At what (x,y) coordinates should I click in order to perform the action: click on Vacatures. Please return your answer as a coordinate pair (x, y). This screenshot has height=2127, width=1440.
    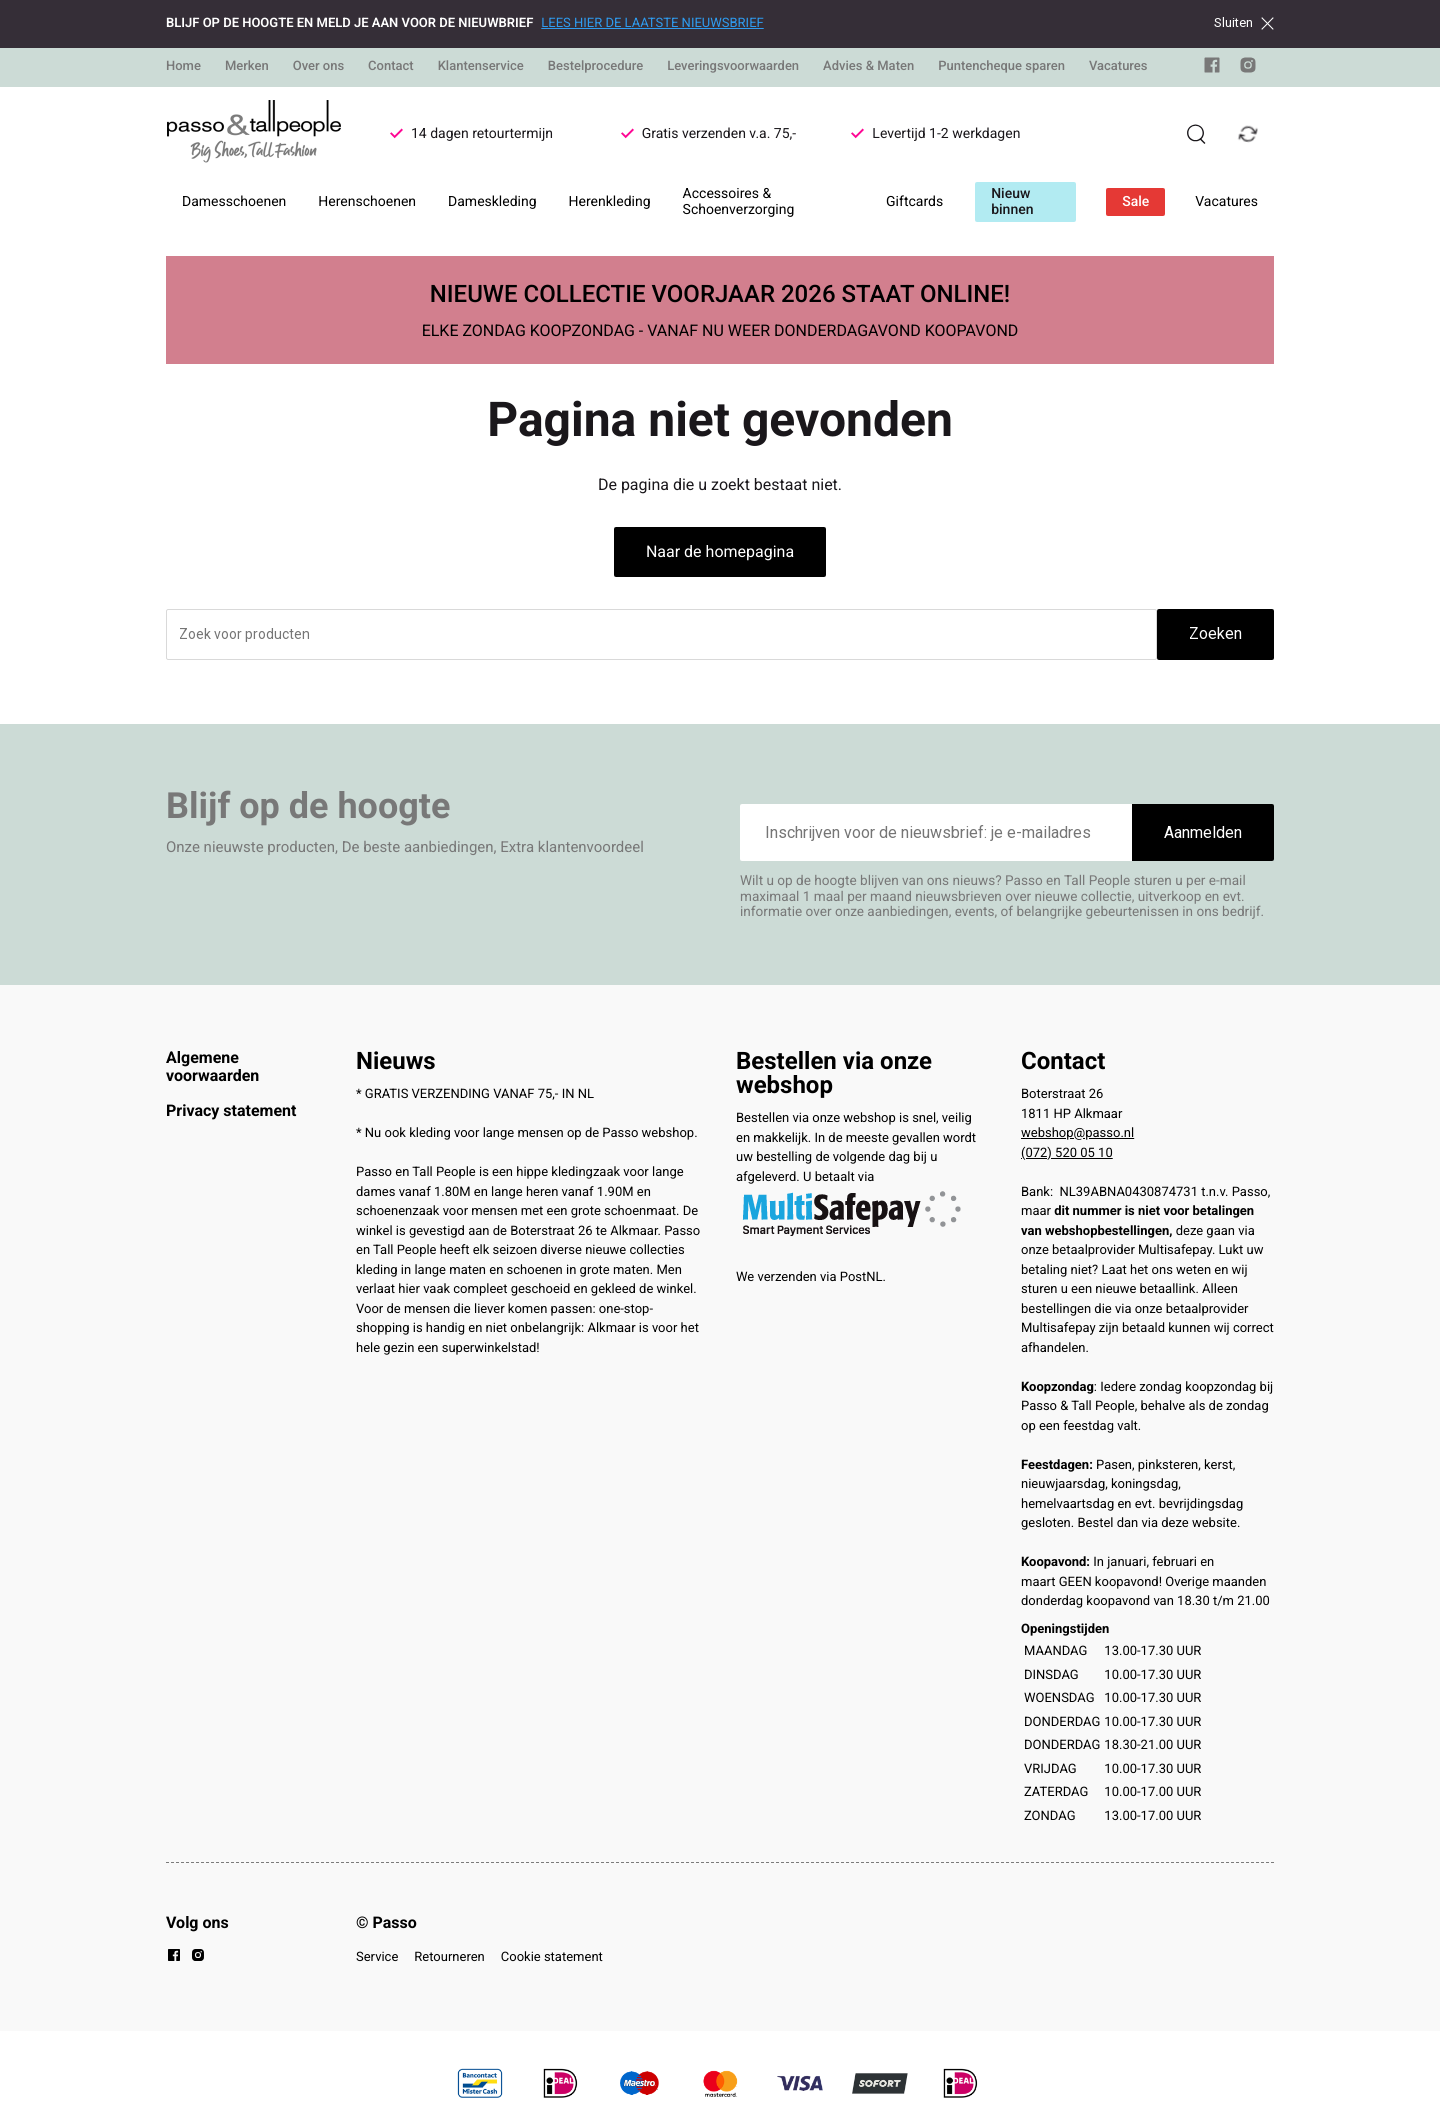
    Looking at the image, I should click on (1118, 66).